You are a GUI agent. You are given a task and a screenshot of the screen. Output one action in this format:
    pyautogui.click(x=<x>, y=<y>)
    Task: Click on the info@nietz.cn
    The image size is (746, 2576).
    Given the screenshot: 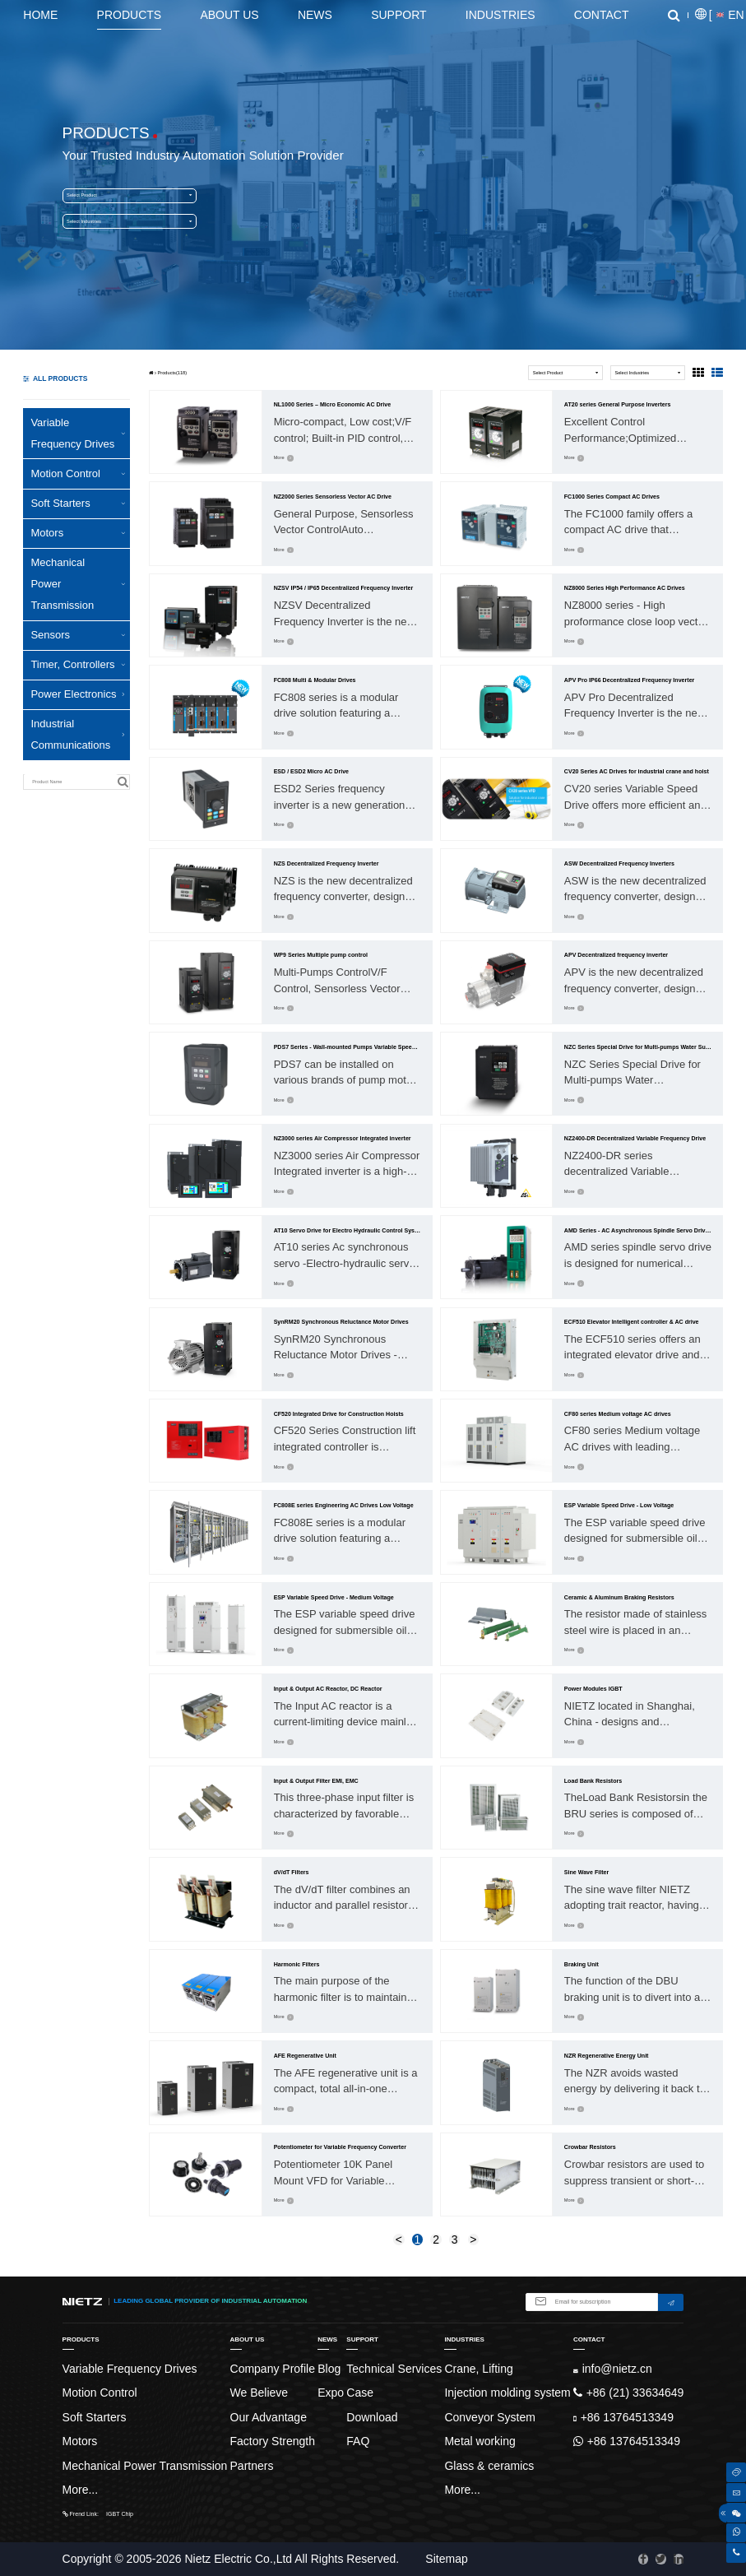 What is the action you would take?
    pyautogui.click(x=612, y=2368)
    